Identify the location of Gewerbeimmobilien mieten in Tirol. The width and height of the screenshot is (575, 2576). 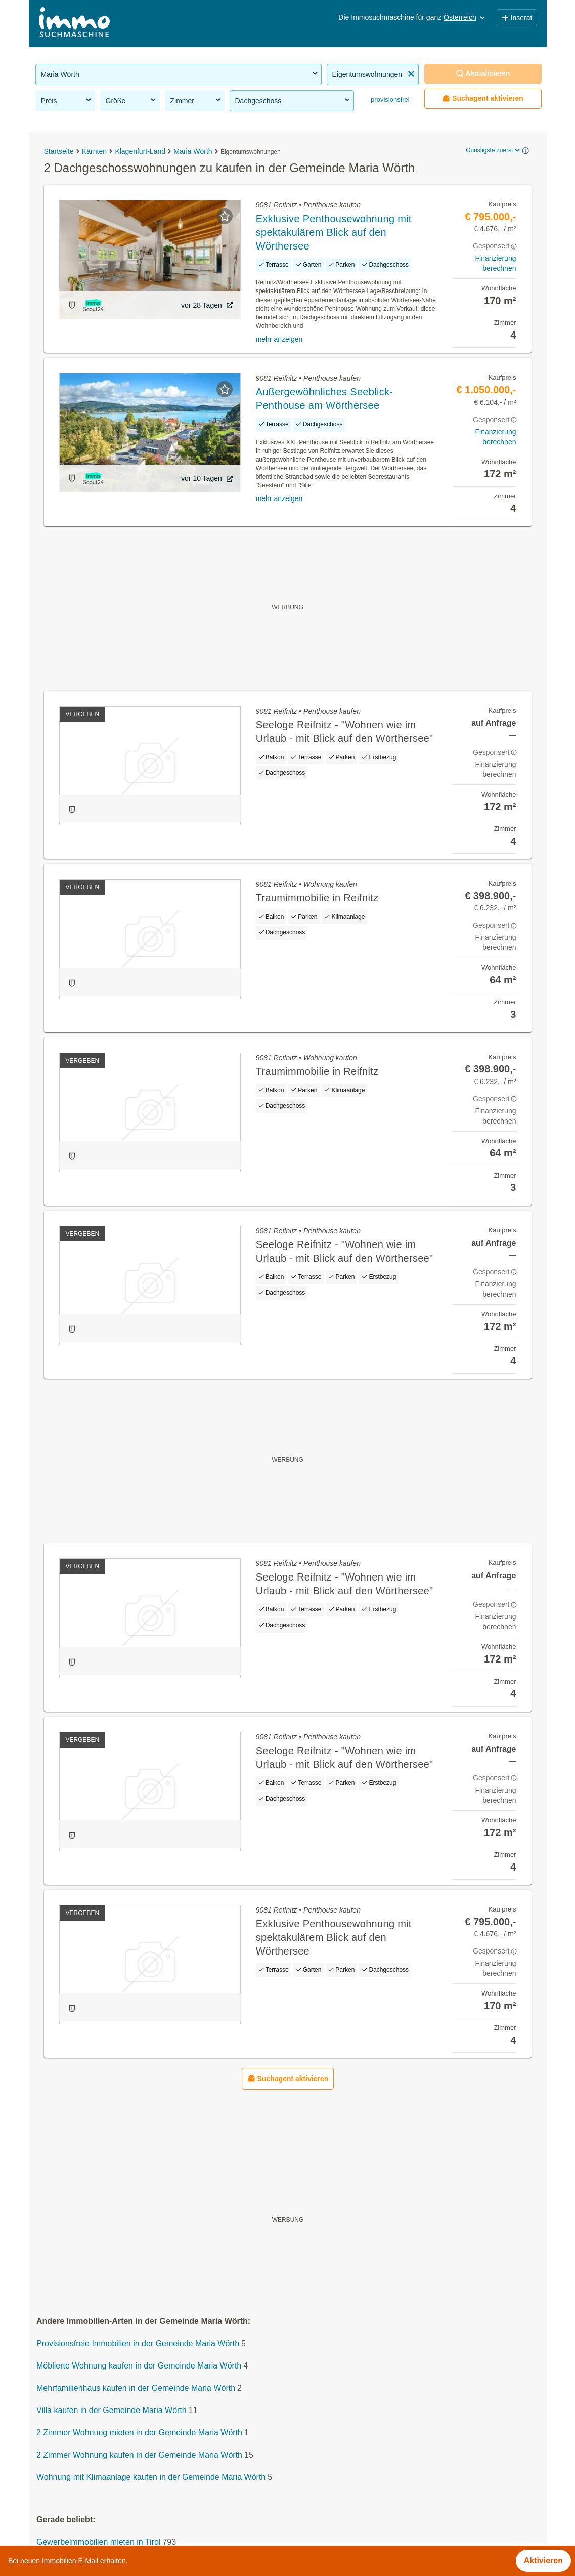
(98, 2542).